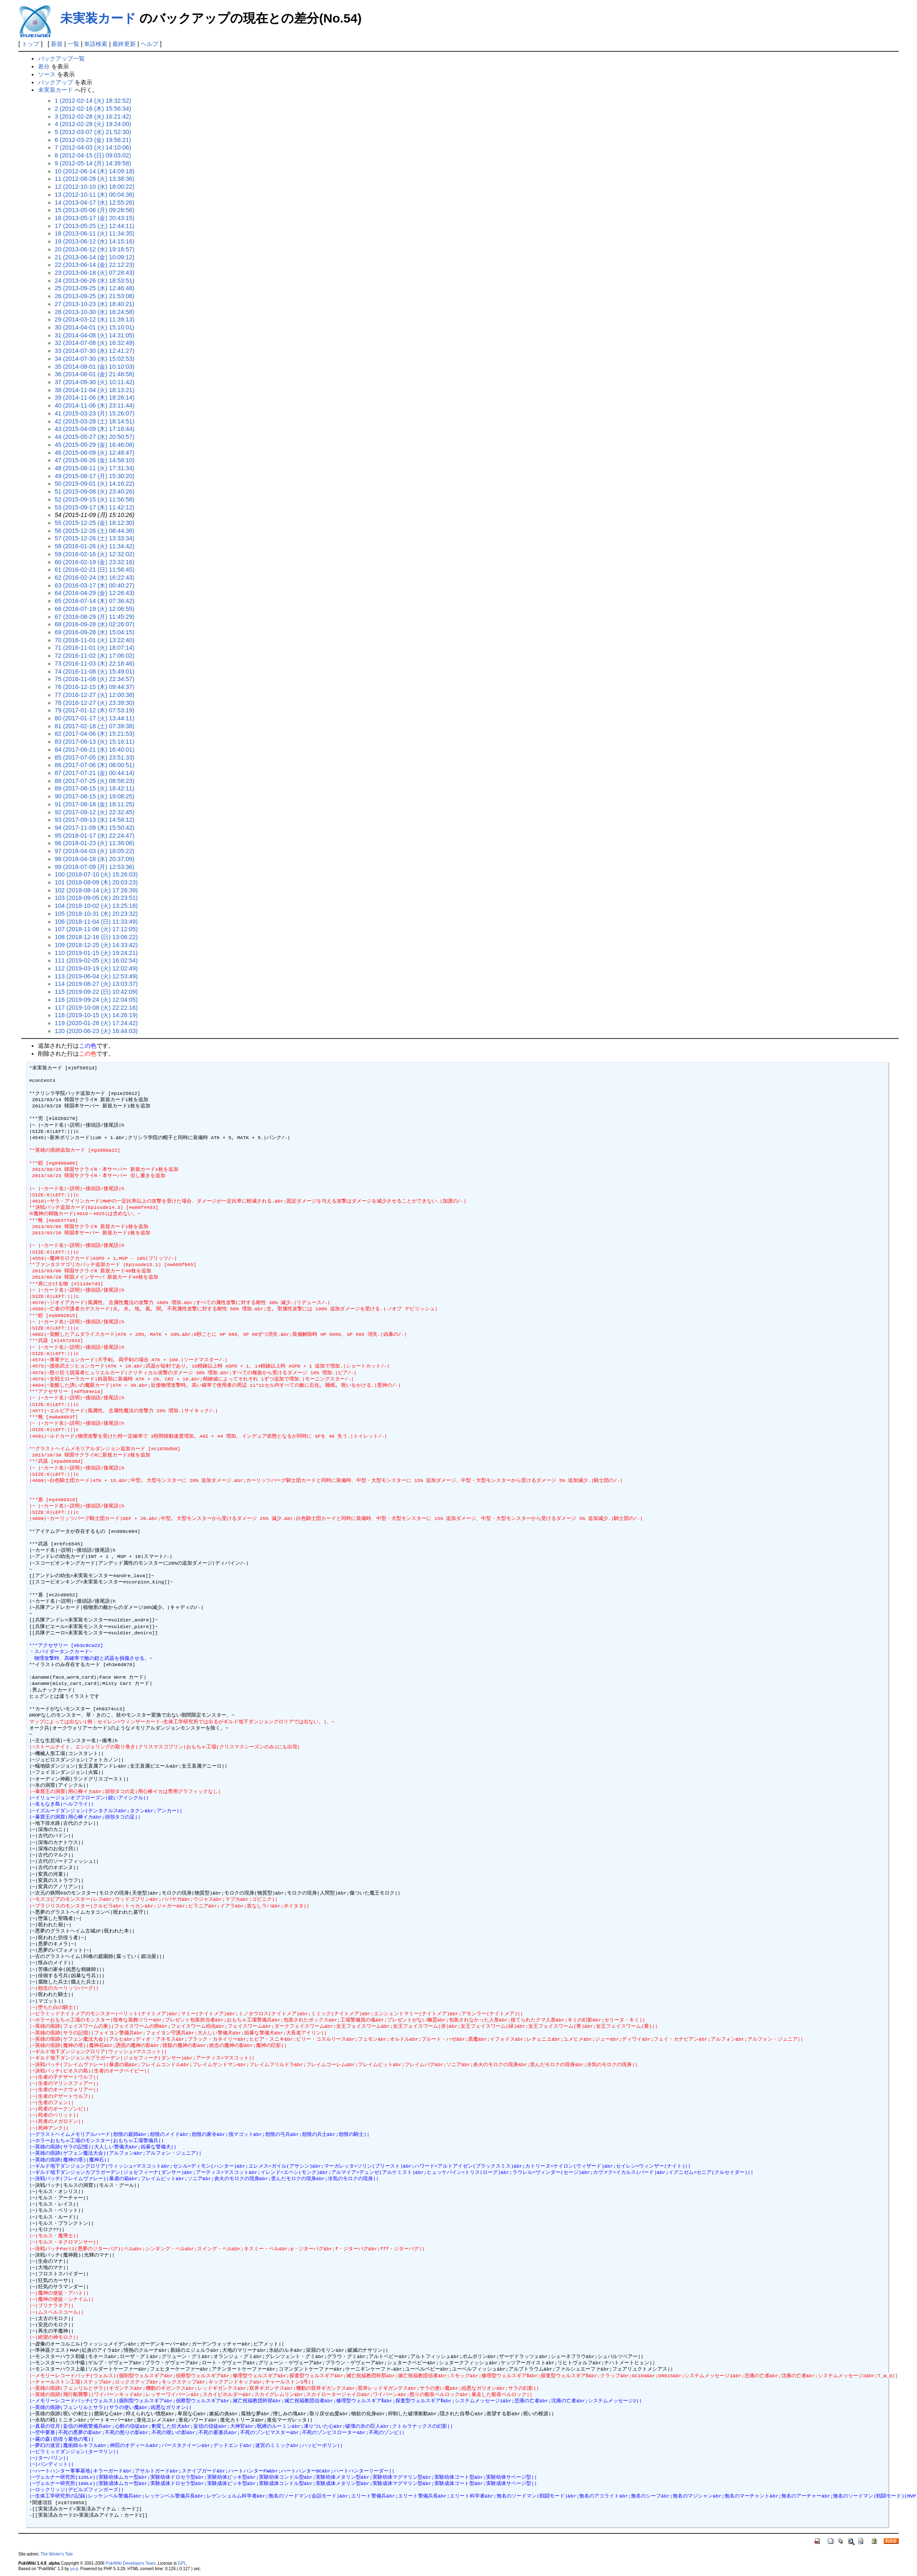 The image size is (917, 2576). I want to click on 49 (2015-08-17 (月) 15:30:20), so click(94, 476).